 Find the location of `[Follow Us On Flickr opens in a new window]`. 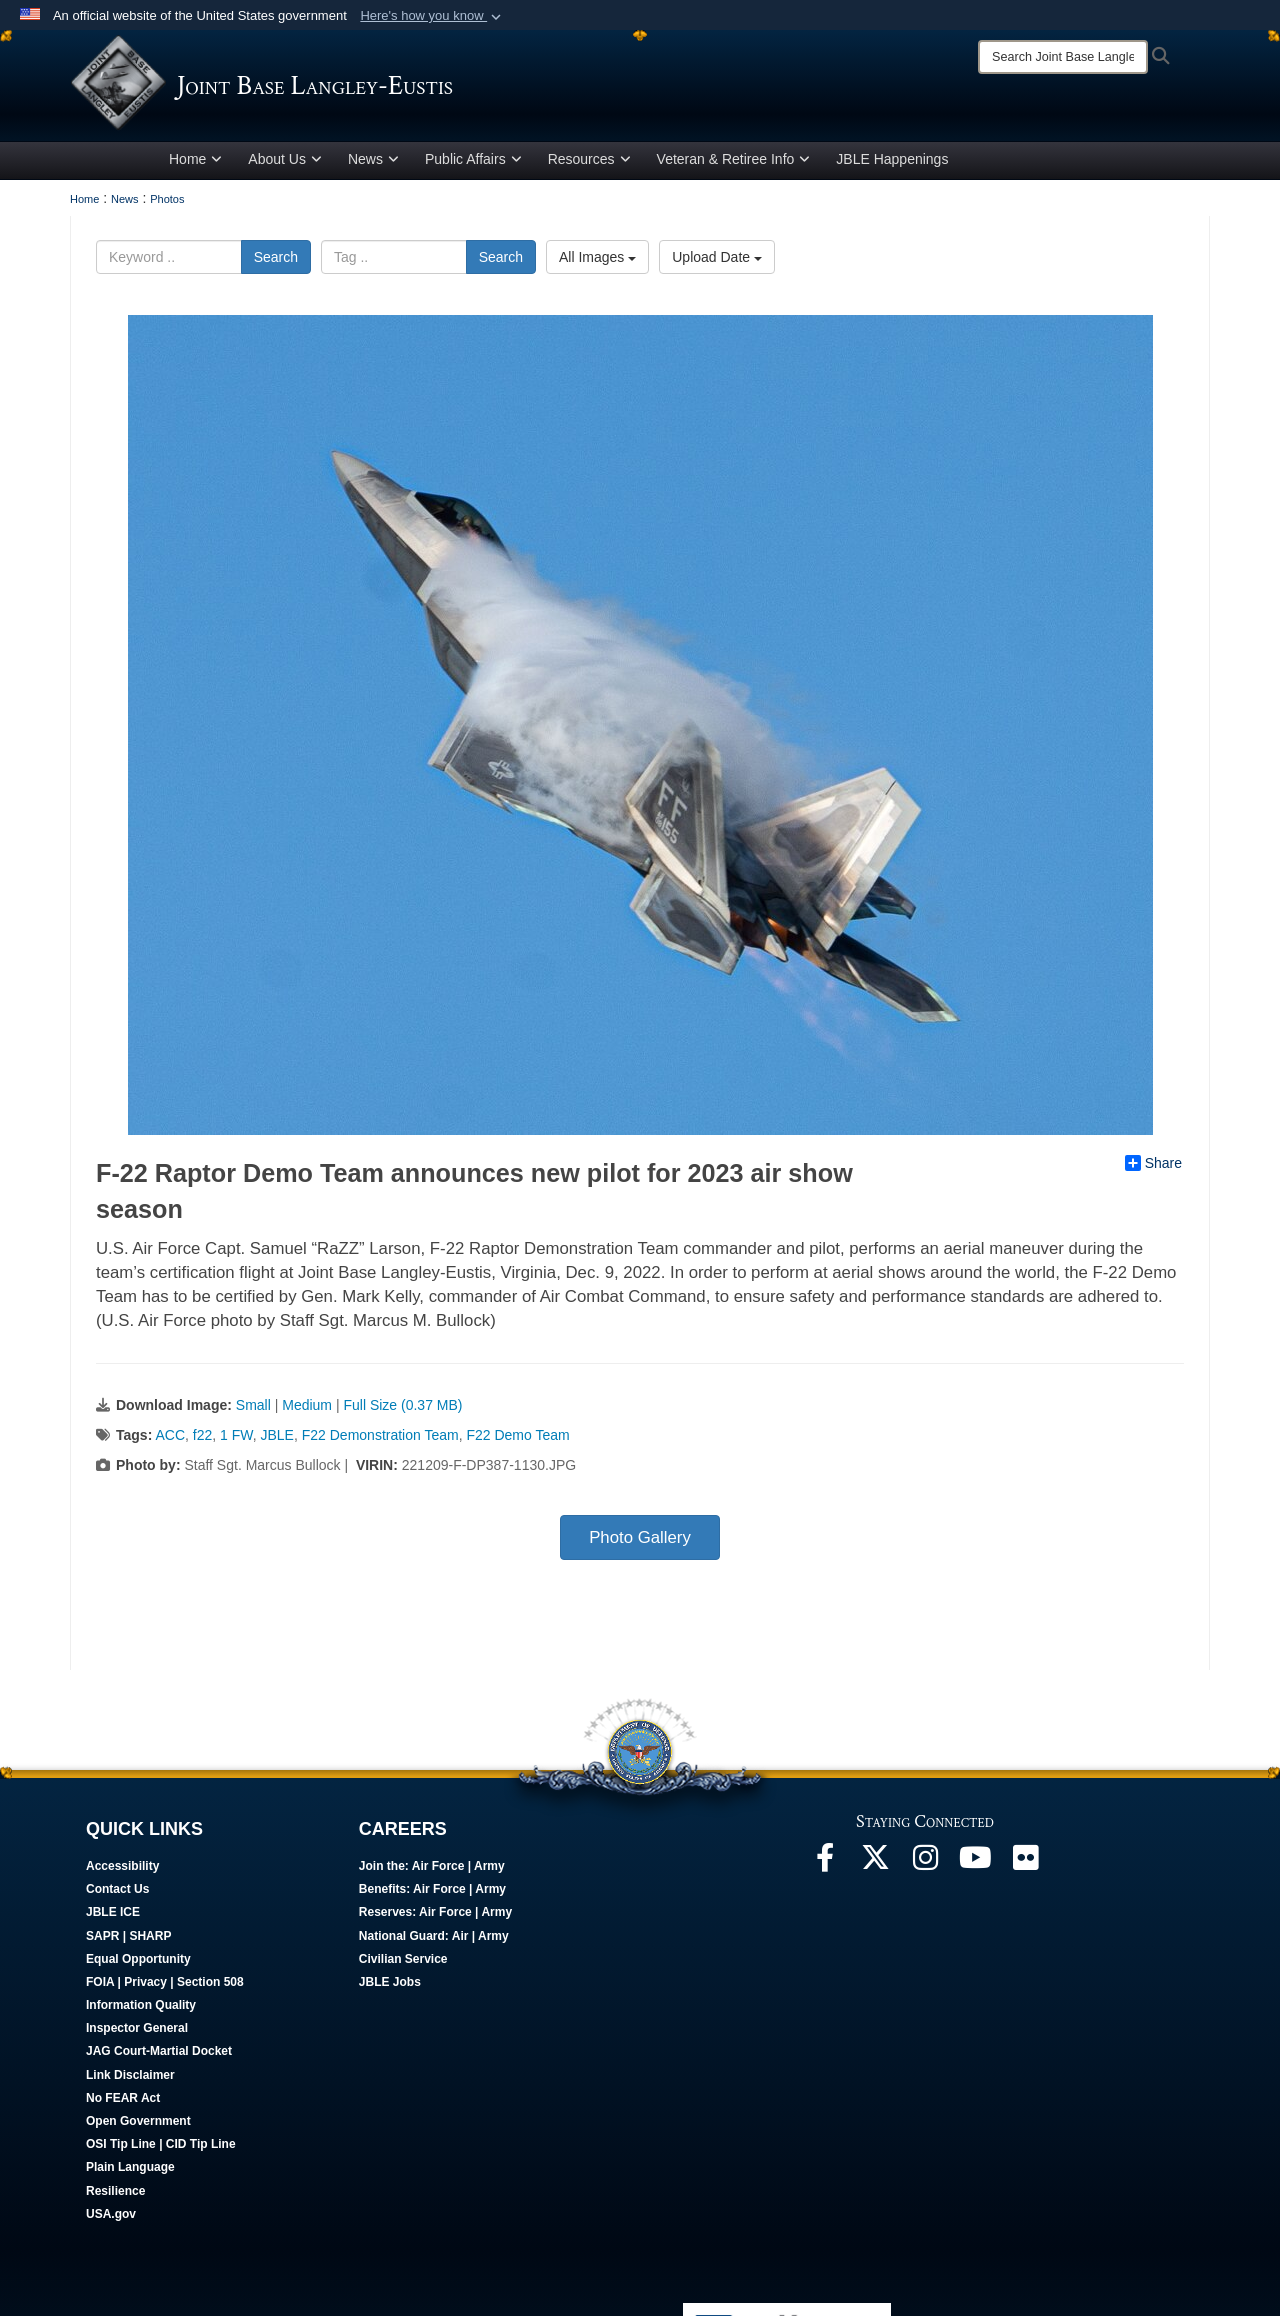

[Follow Us On Flickr opens in a new window] is located at coordinates (1025, 1867).